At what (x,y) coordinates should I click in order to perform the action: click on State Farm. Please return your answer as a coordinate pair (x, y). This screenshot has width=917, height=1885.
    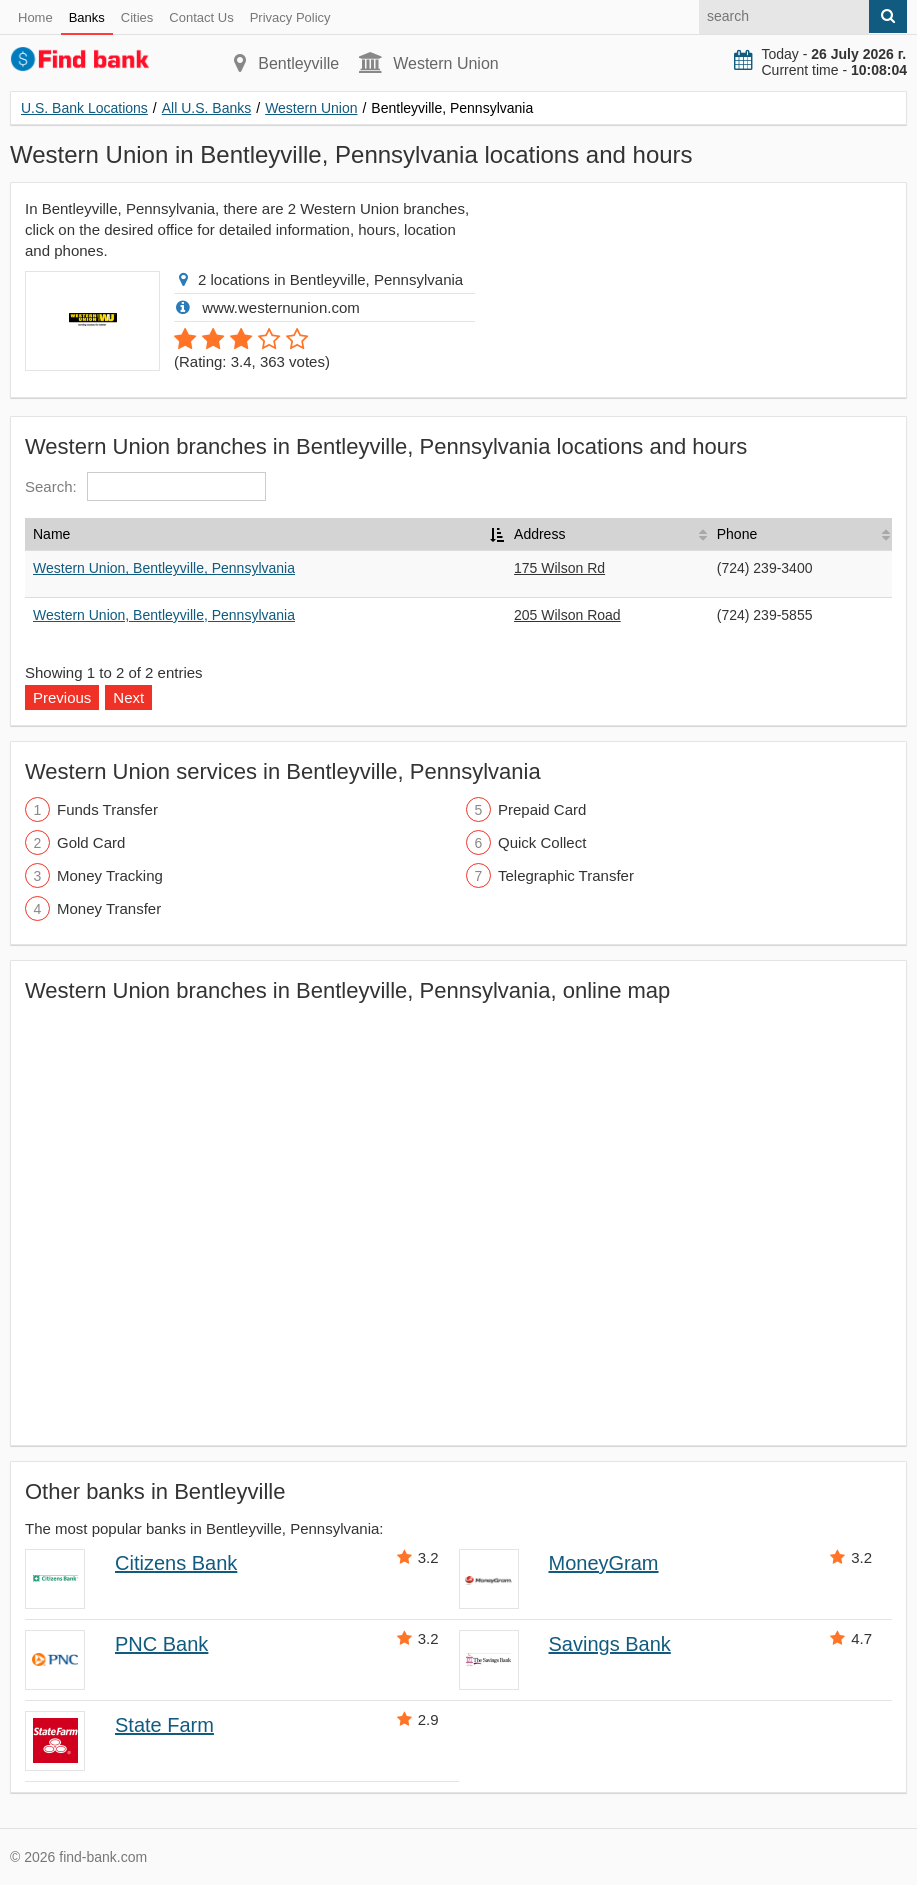
    Looking at the image, I should click on (164, 1725).